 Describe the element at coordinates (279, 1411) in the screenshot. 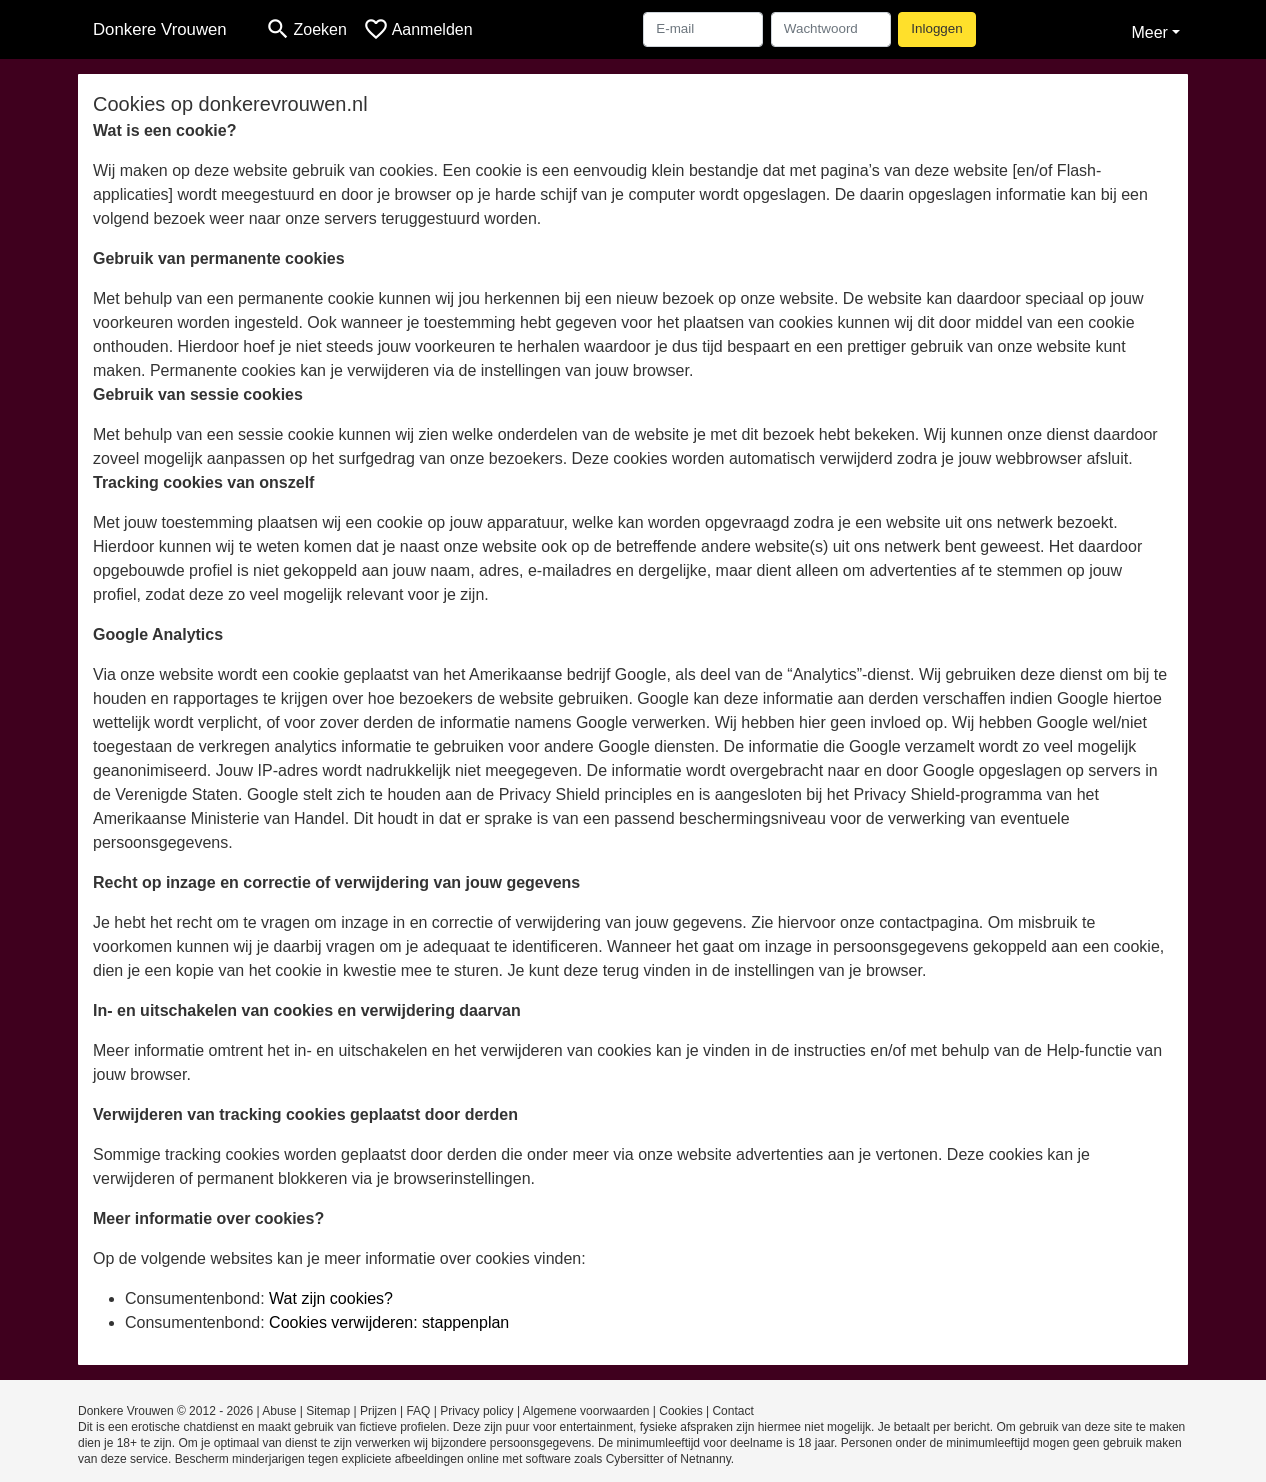

I see `Abuse` at that location.